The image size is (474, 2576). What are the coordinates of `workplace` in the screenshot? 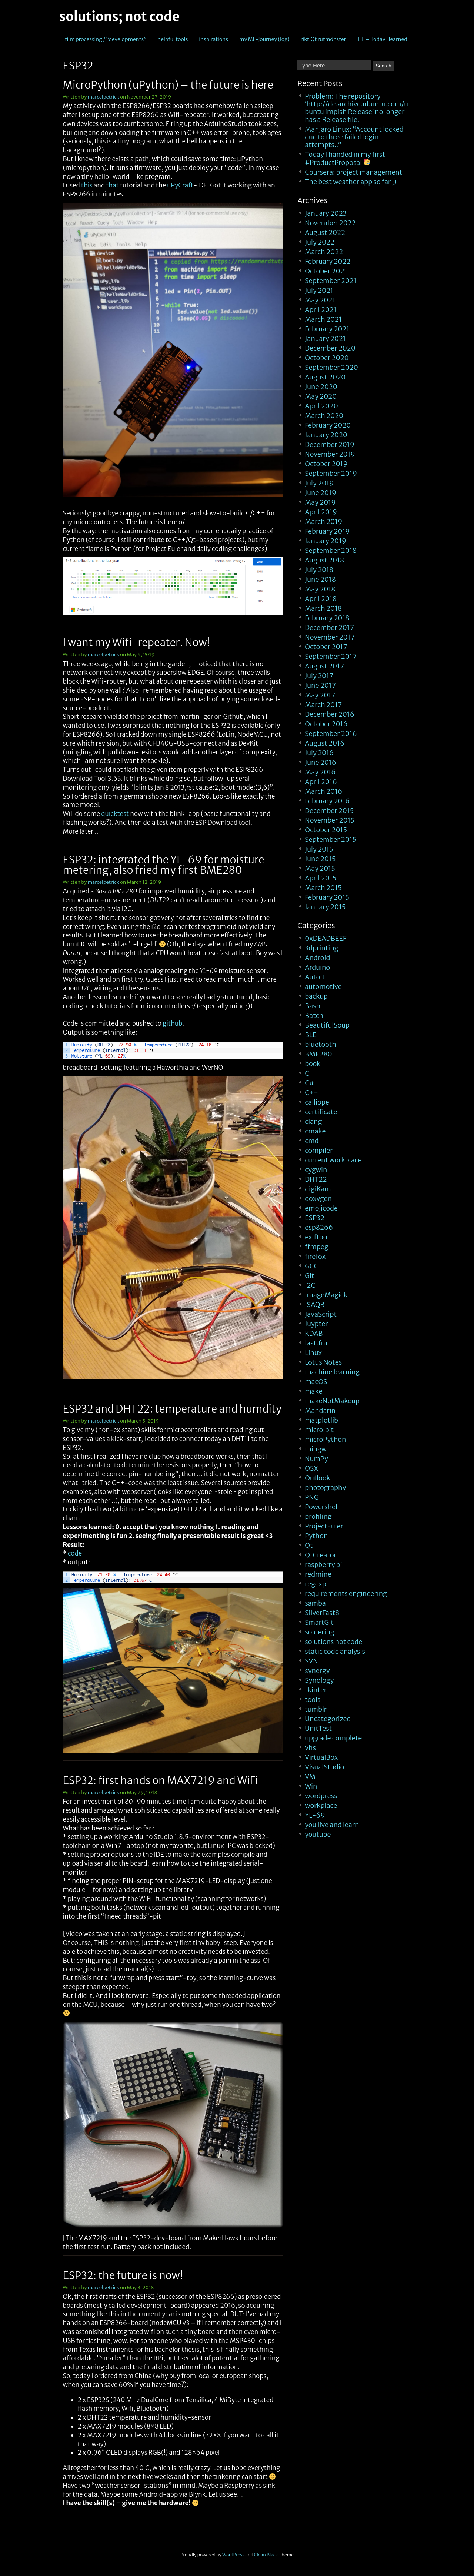 It's located at (321, 1805).